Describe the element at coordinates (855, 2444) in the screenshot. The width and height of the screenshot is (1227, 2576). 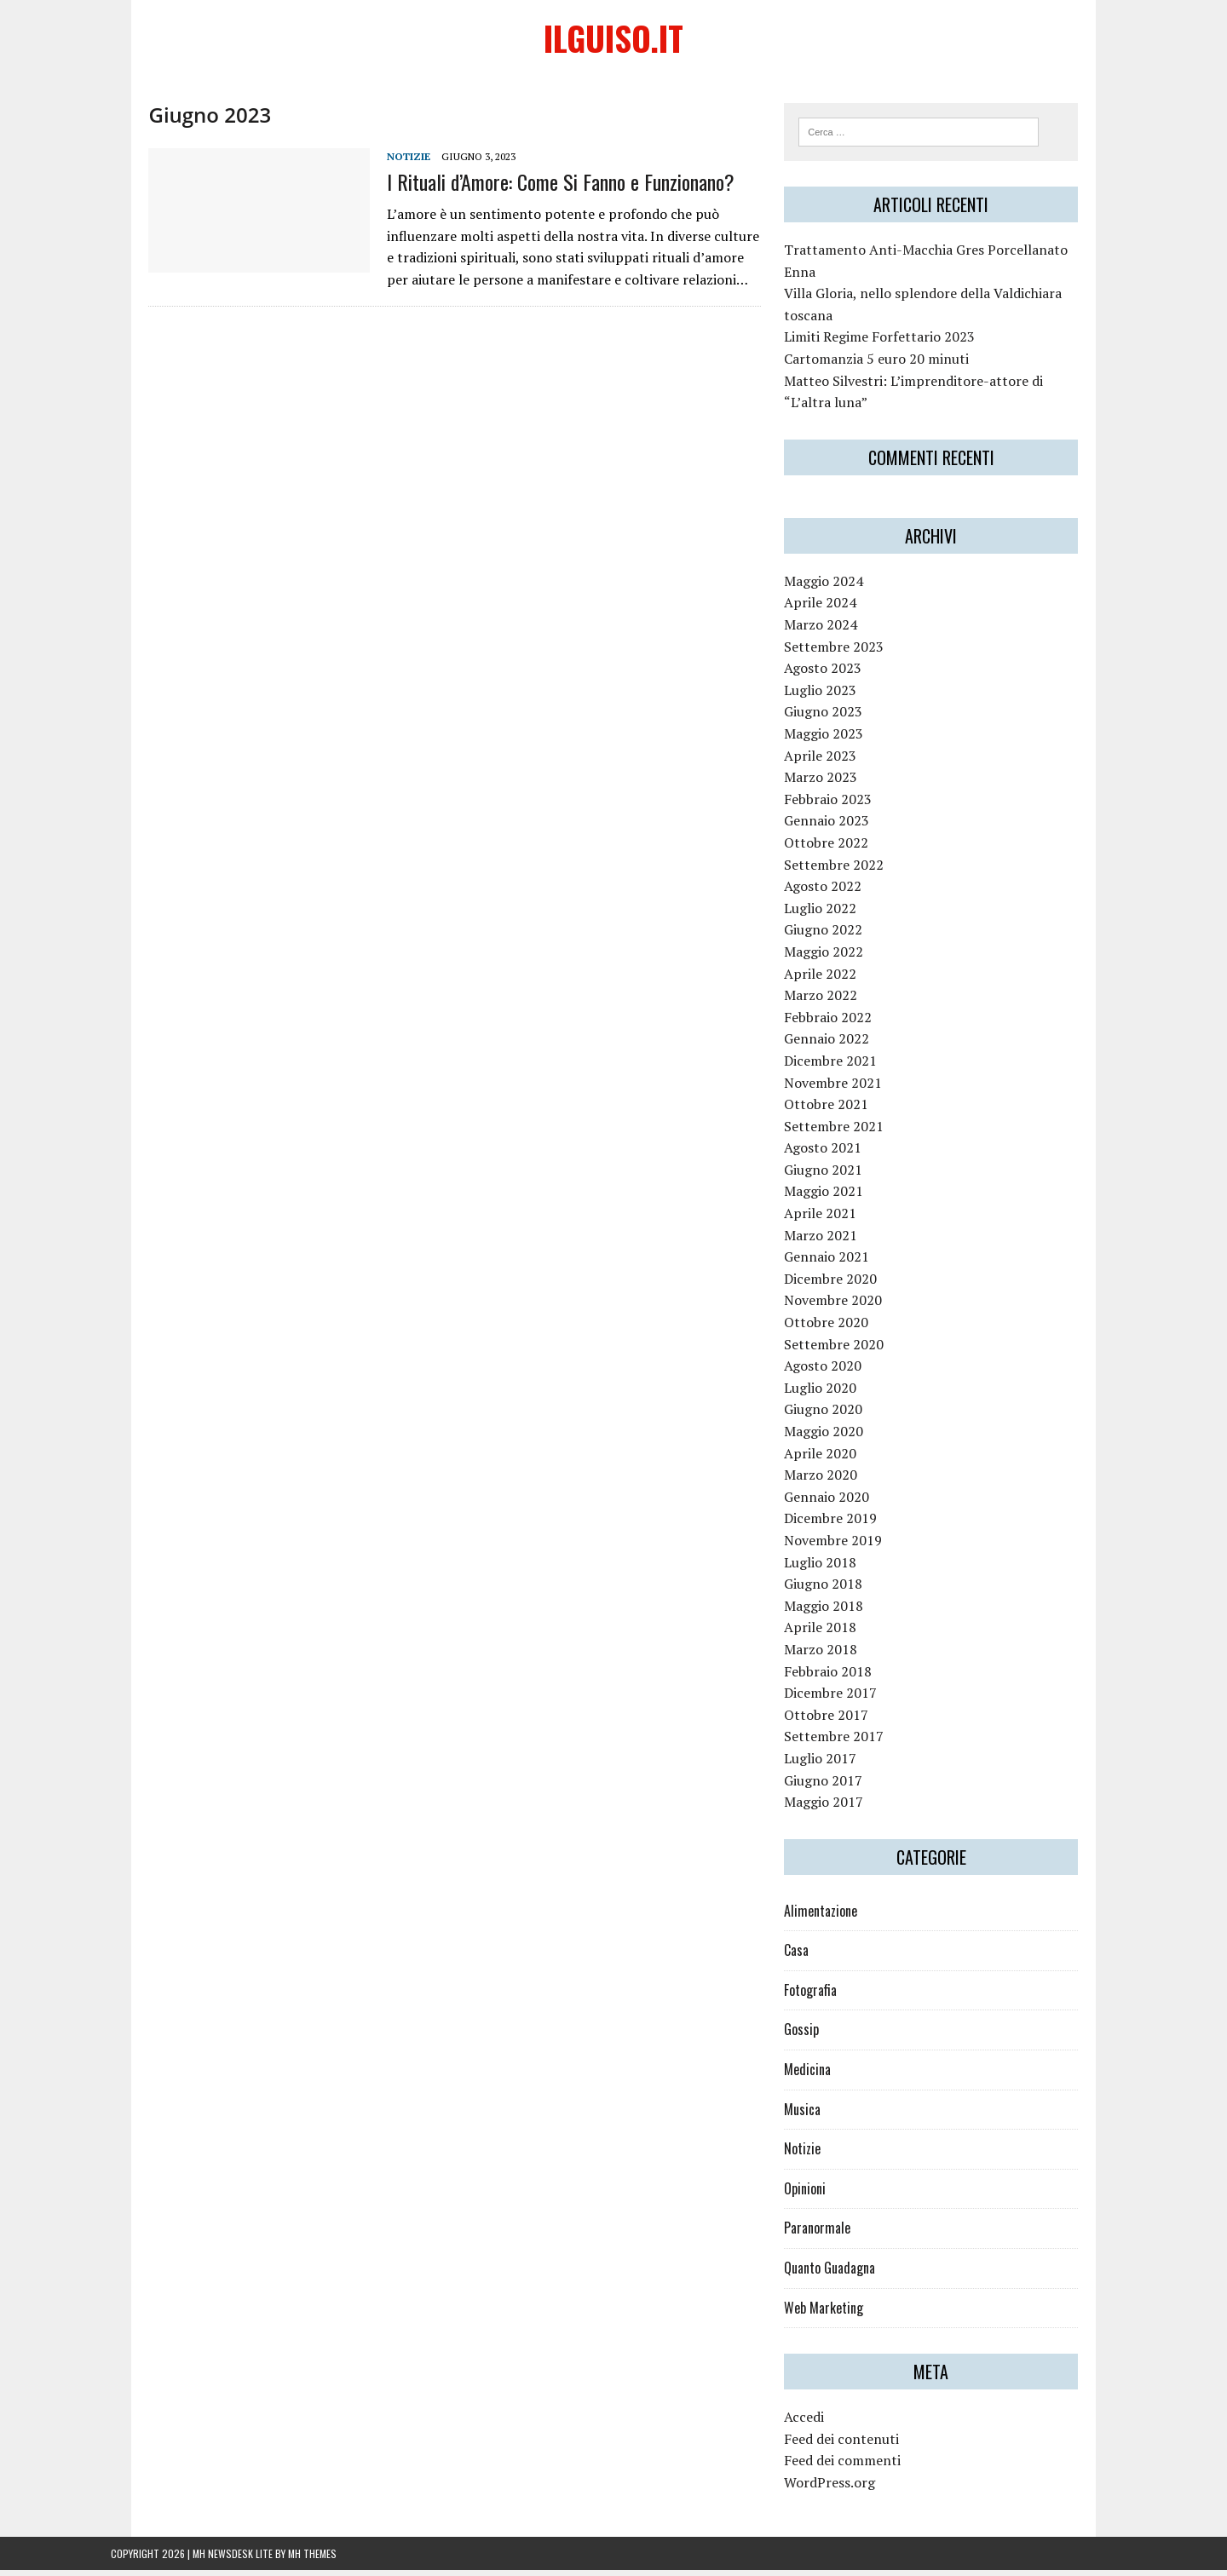
I see `Feed dei contenuti` at that location.